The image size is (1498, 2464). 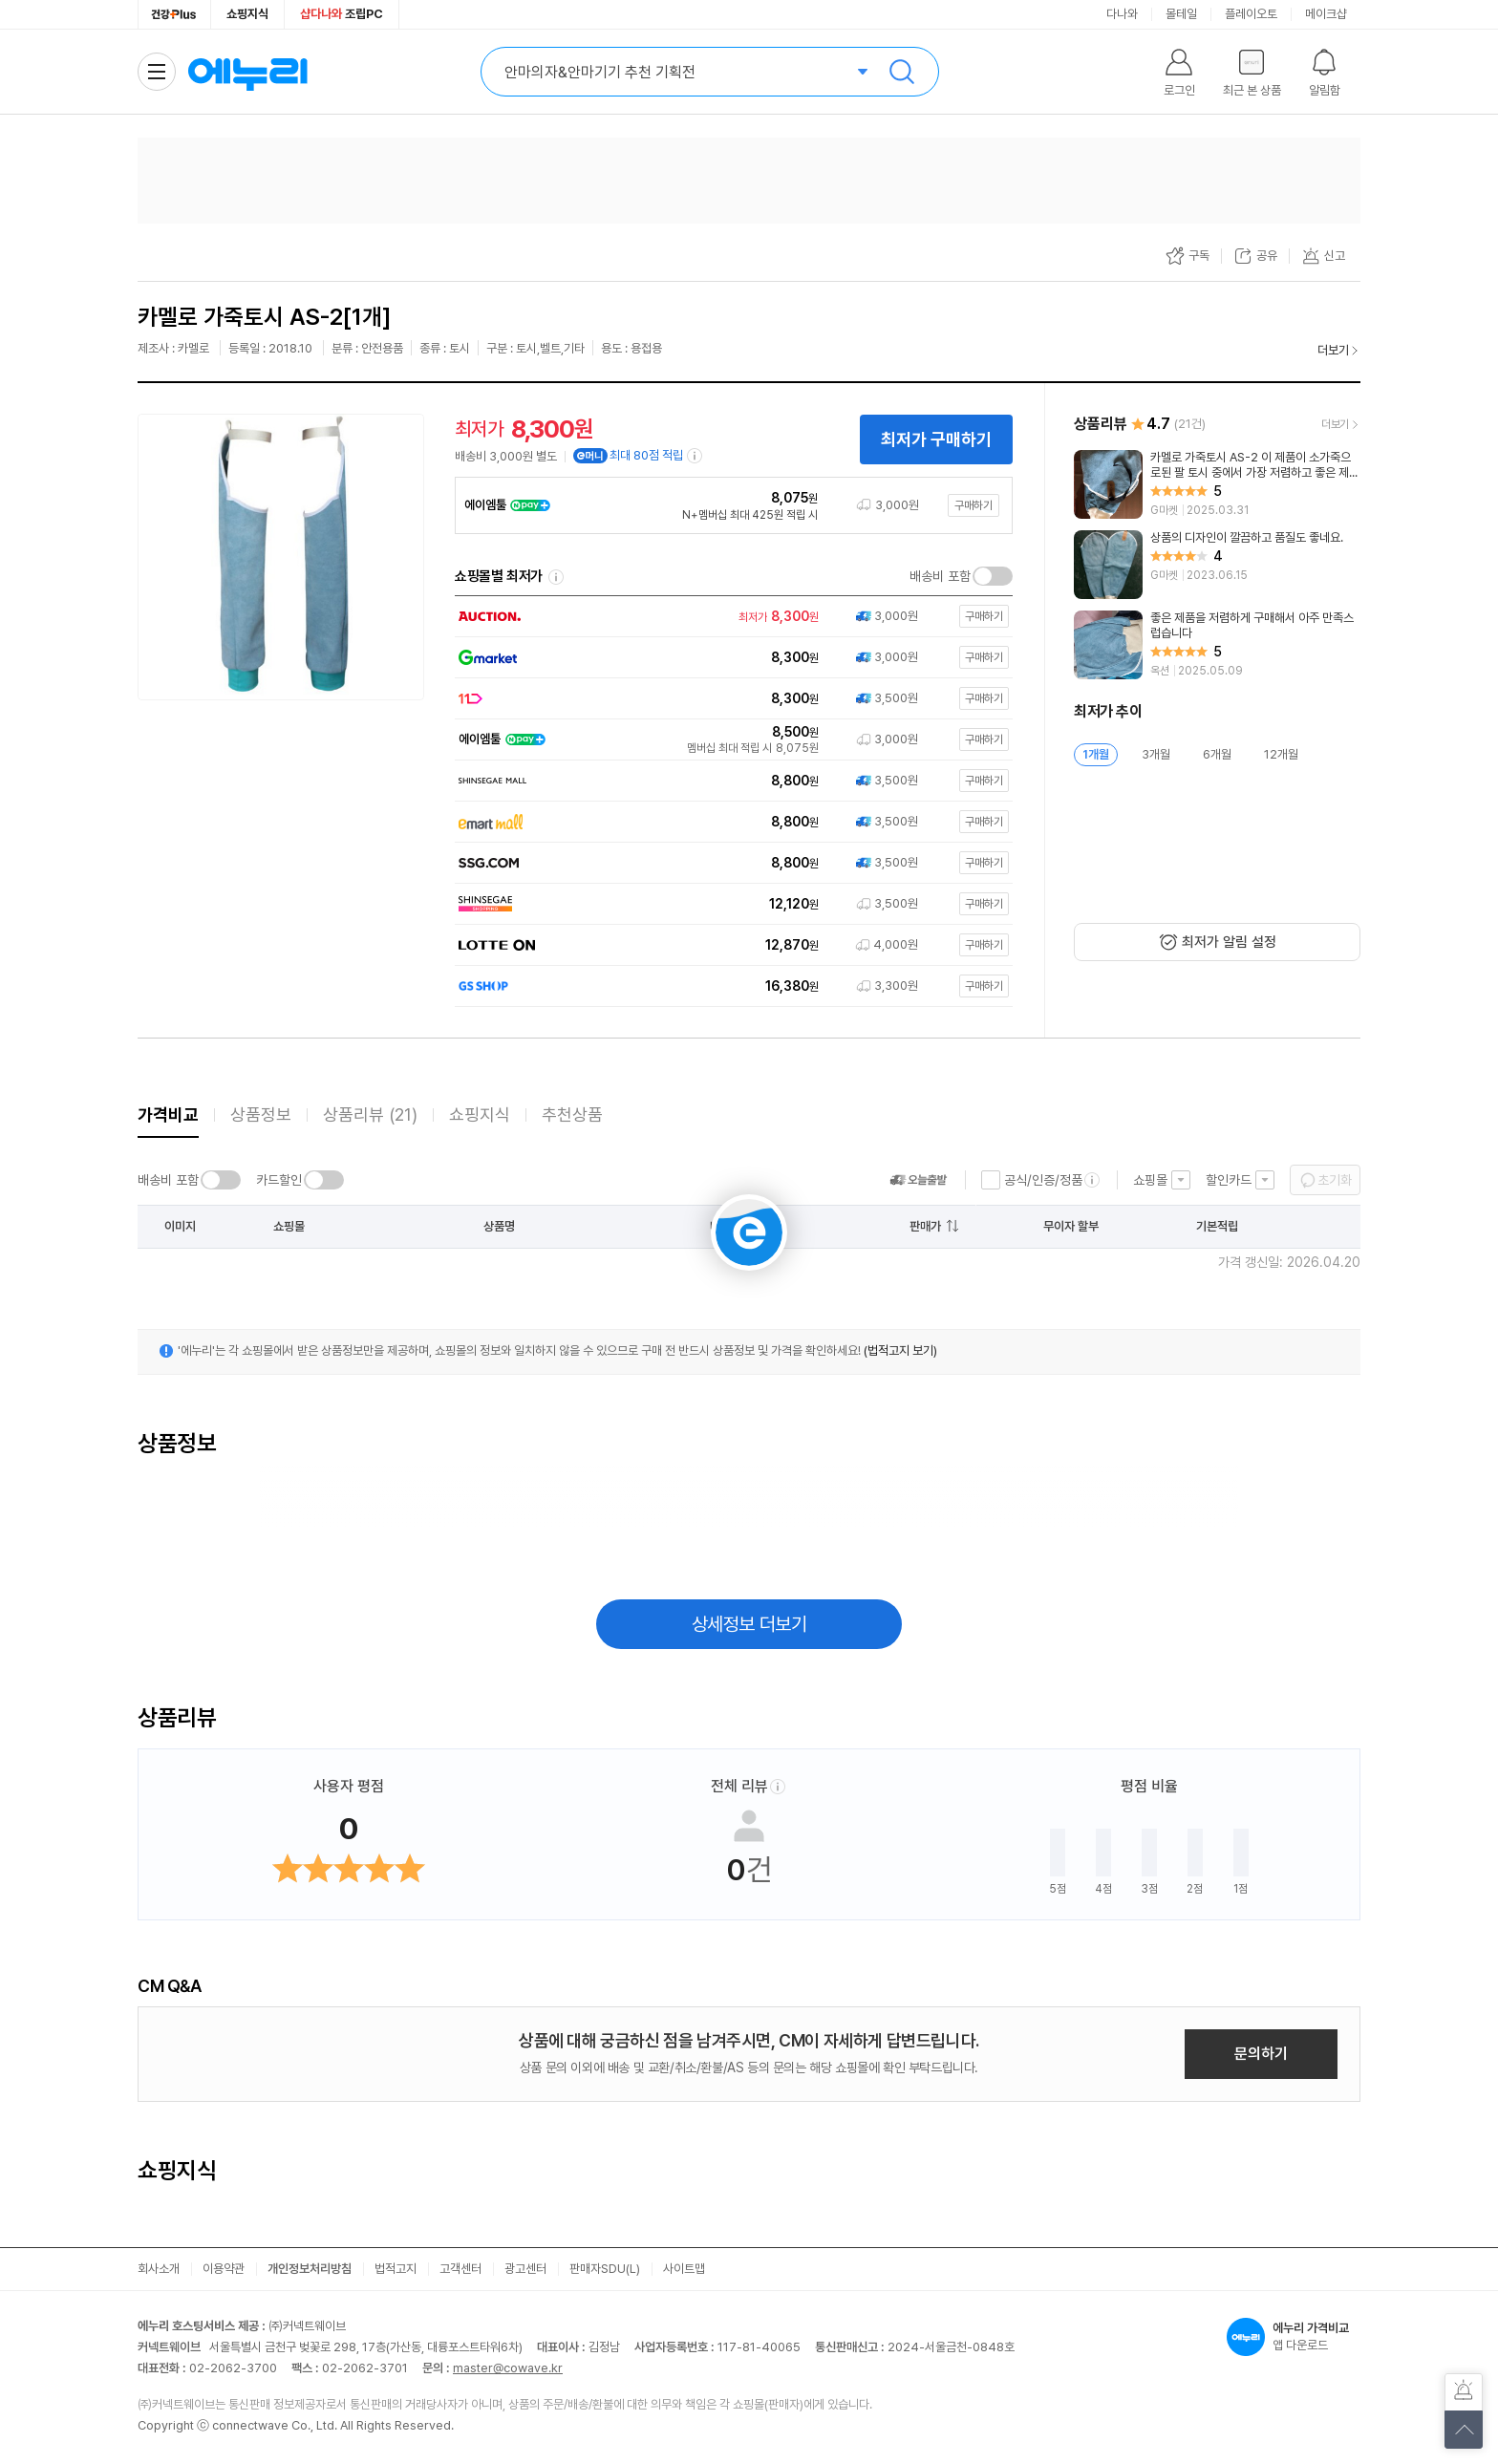 I want to click on 초기화, so click(x=1334, y=1180).